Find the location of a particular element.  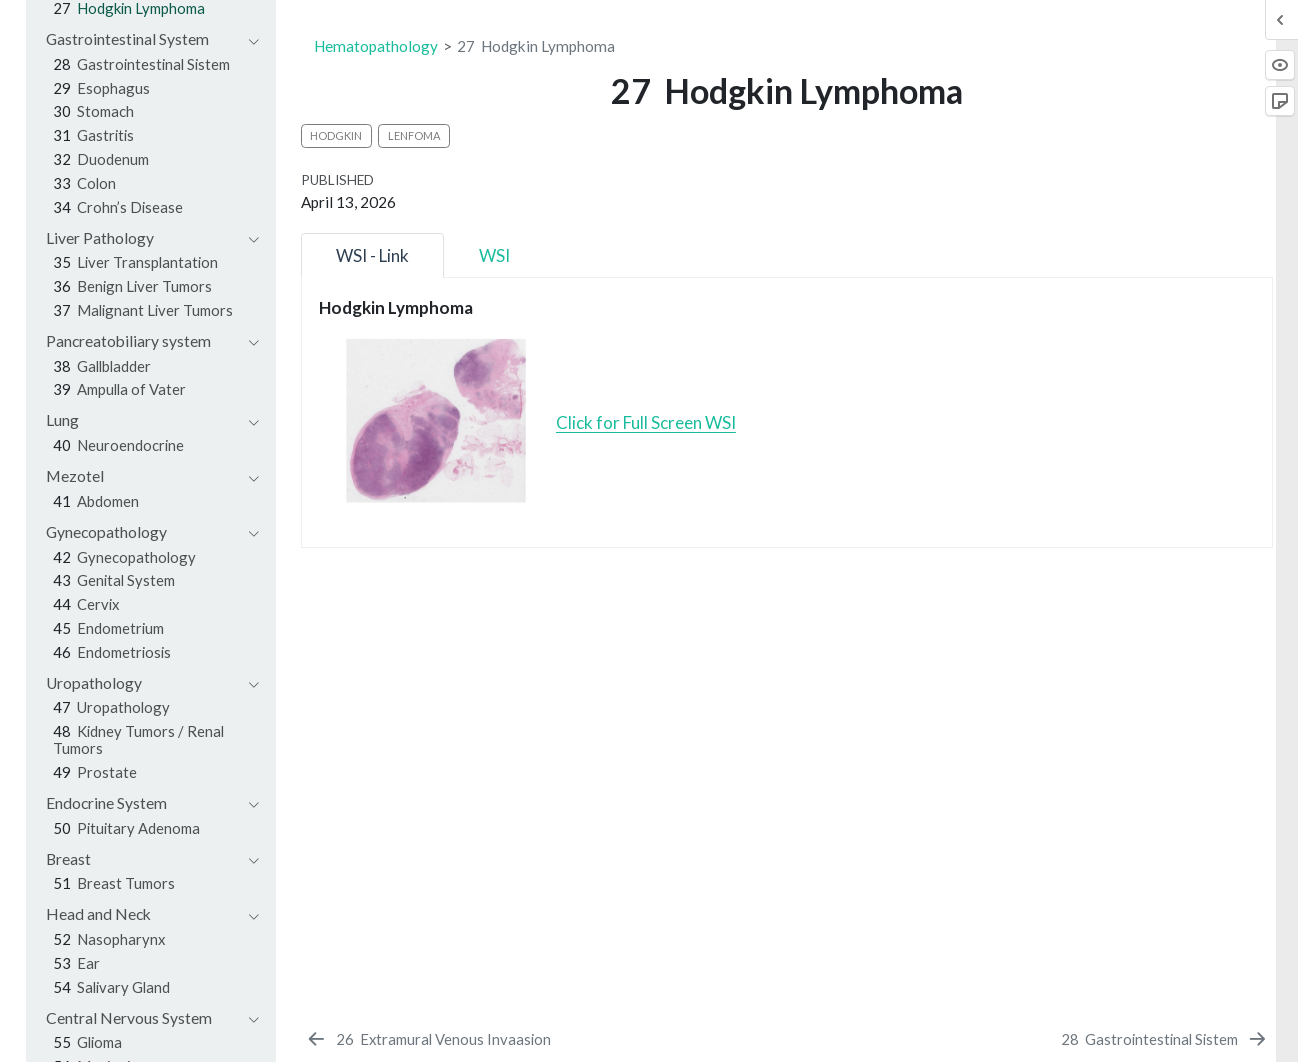

[Extramural Venous Invaasion] is located at coordinates (427, 1039).